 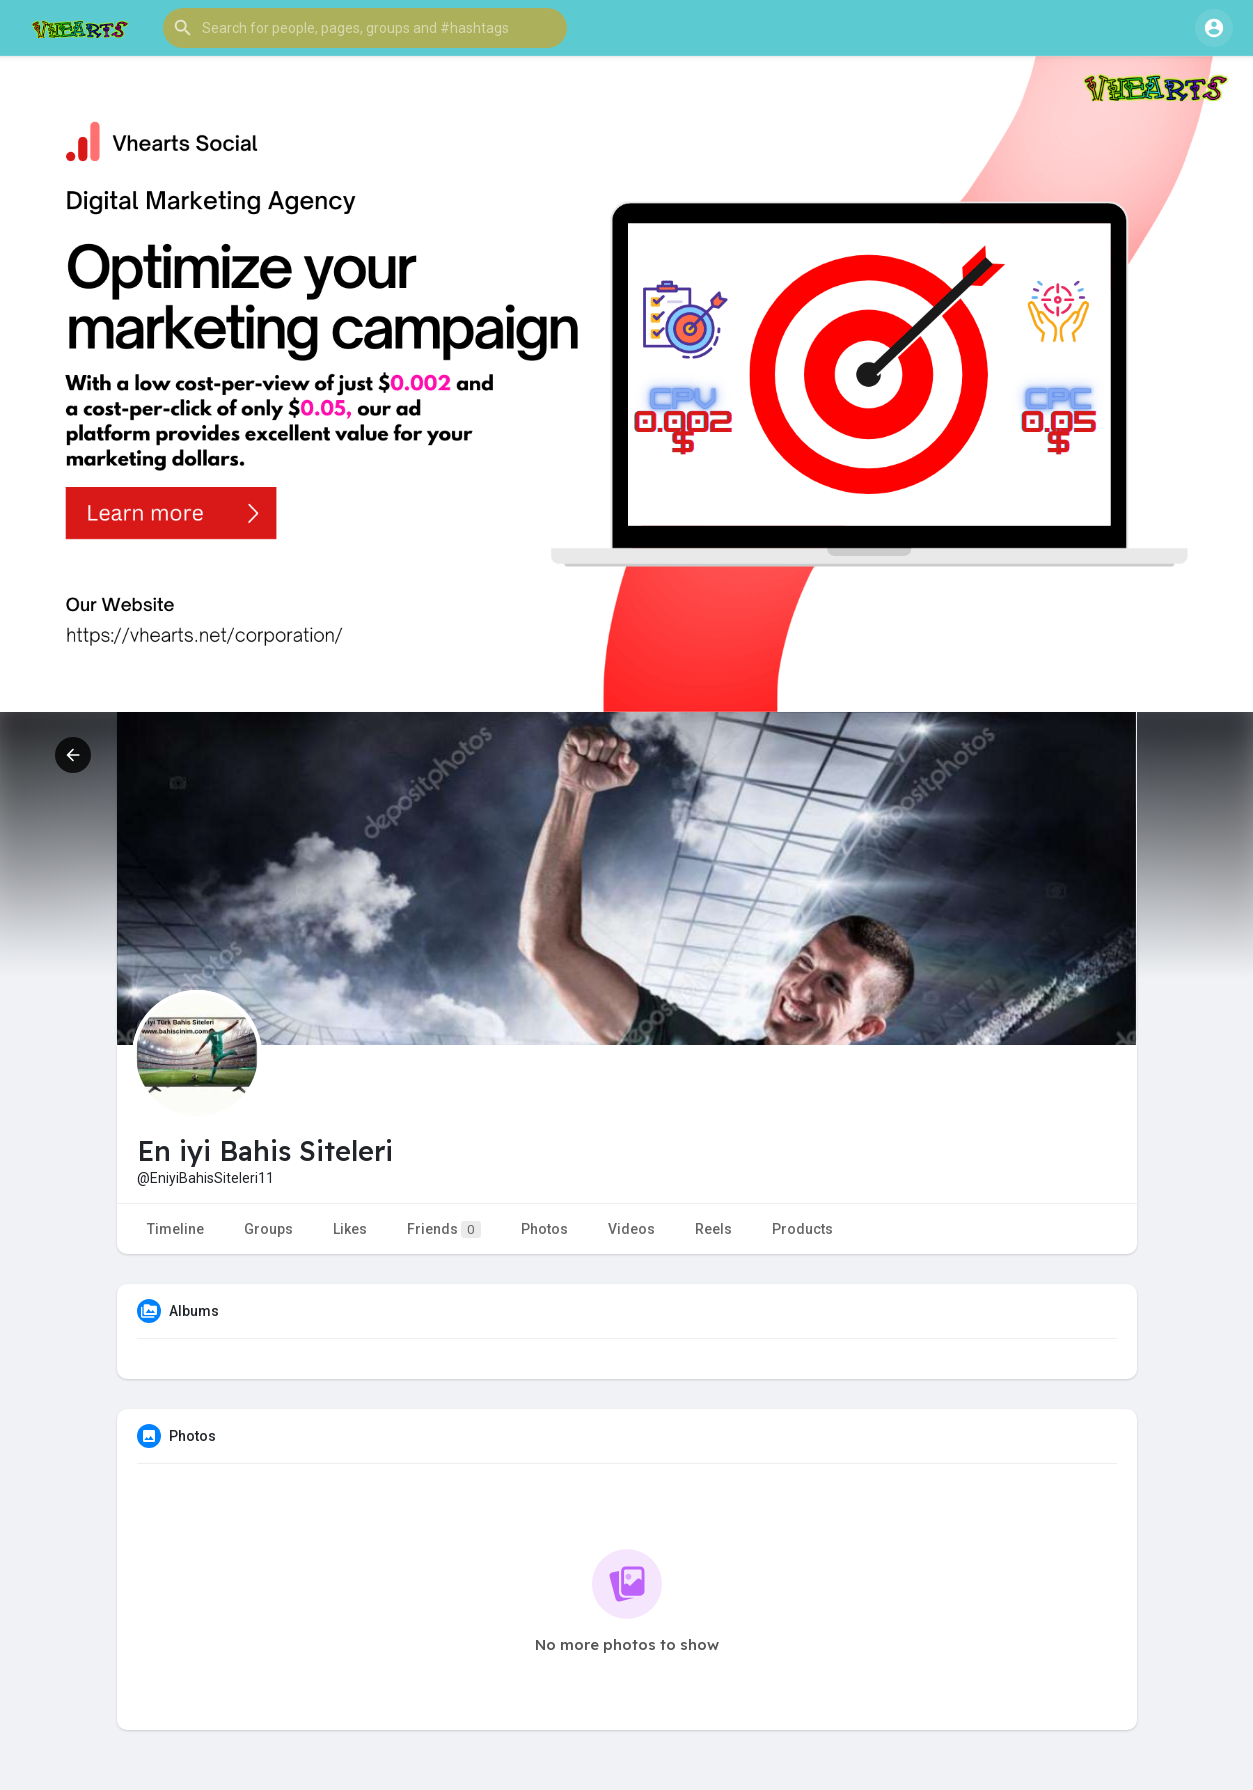 What do you see at coordinates (713, 1229) in the screenshot?
I see `Reels` at bounding box center [713, 1229].